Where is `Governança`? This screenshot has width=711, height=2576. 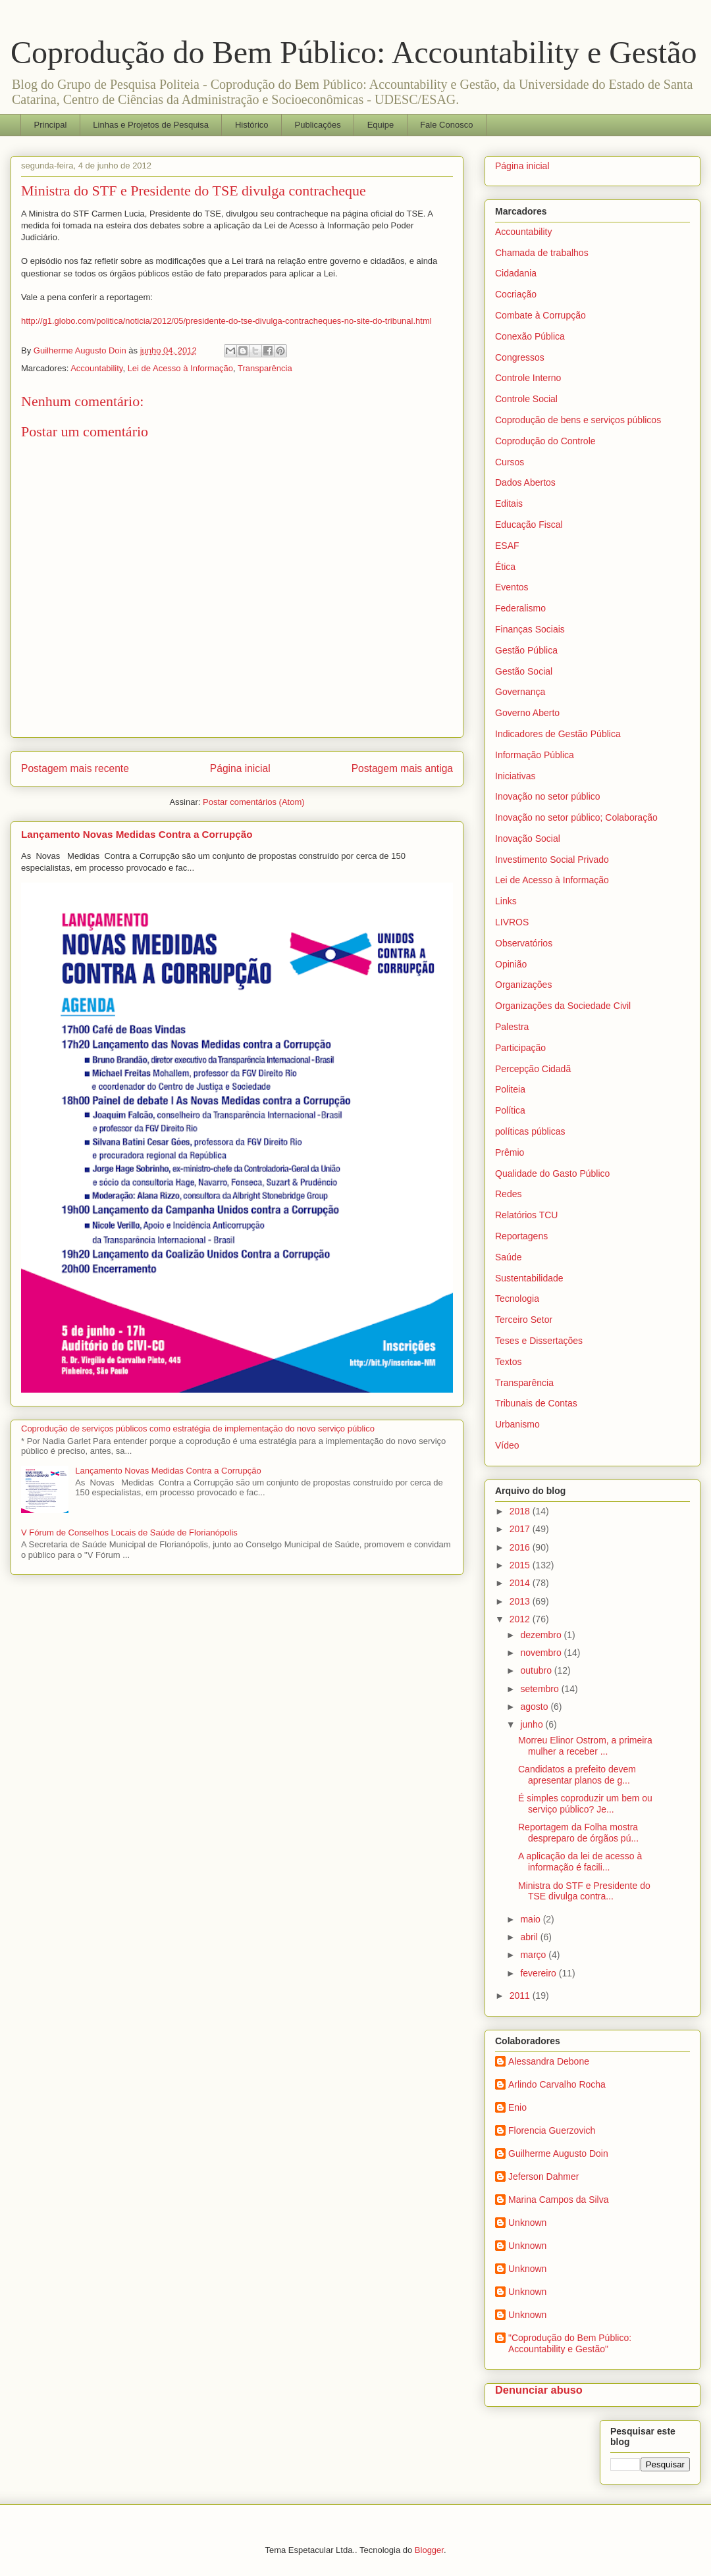
Governança is located at coordinates (520, 691).